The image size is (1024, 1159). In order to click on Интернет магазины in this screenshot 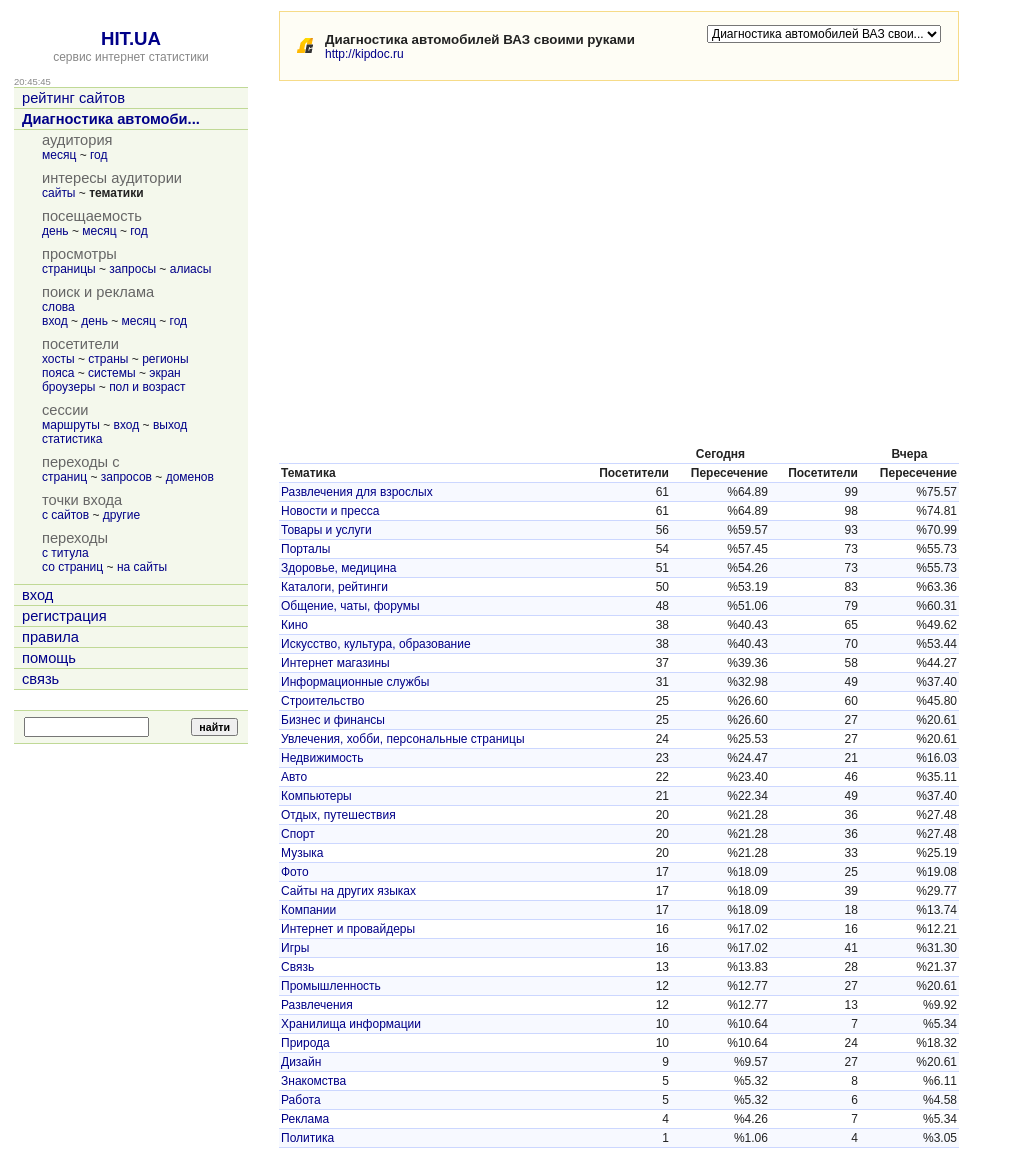, I will do `click(335, 663)`.